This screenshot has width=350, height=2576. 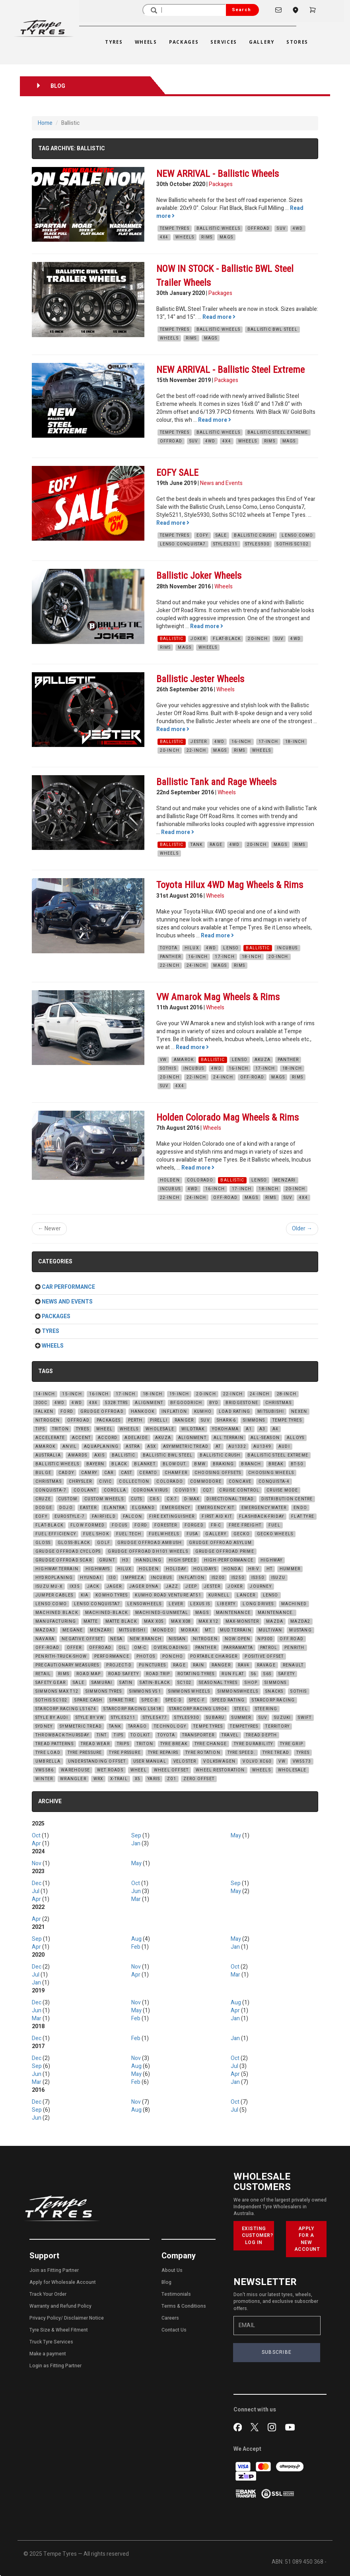 What do you see at coordinates (203, 1411) in the screenshot?
I see `KUMHO` at bounding box center [203, 1411].